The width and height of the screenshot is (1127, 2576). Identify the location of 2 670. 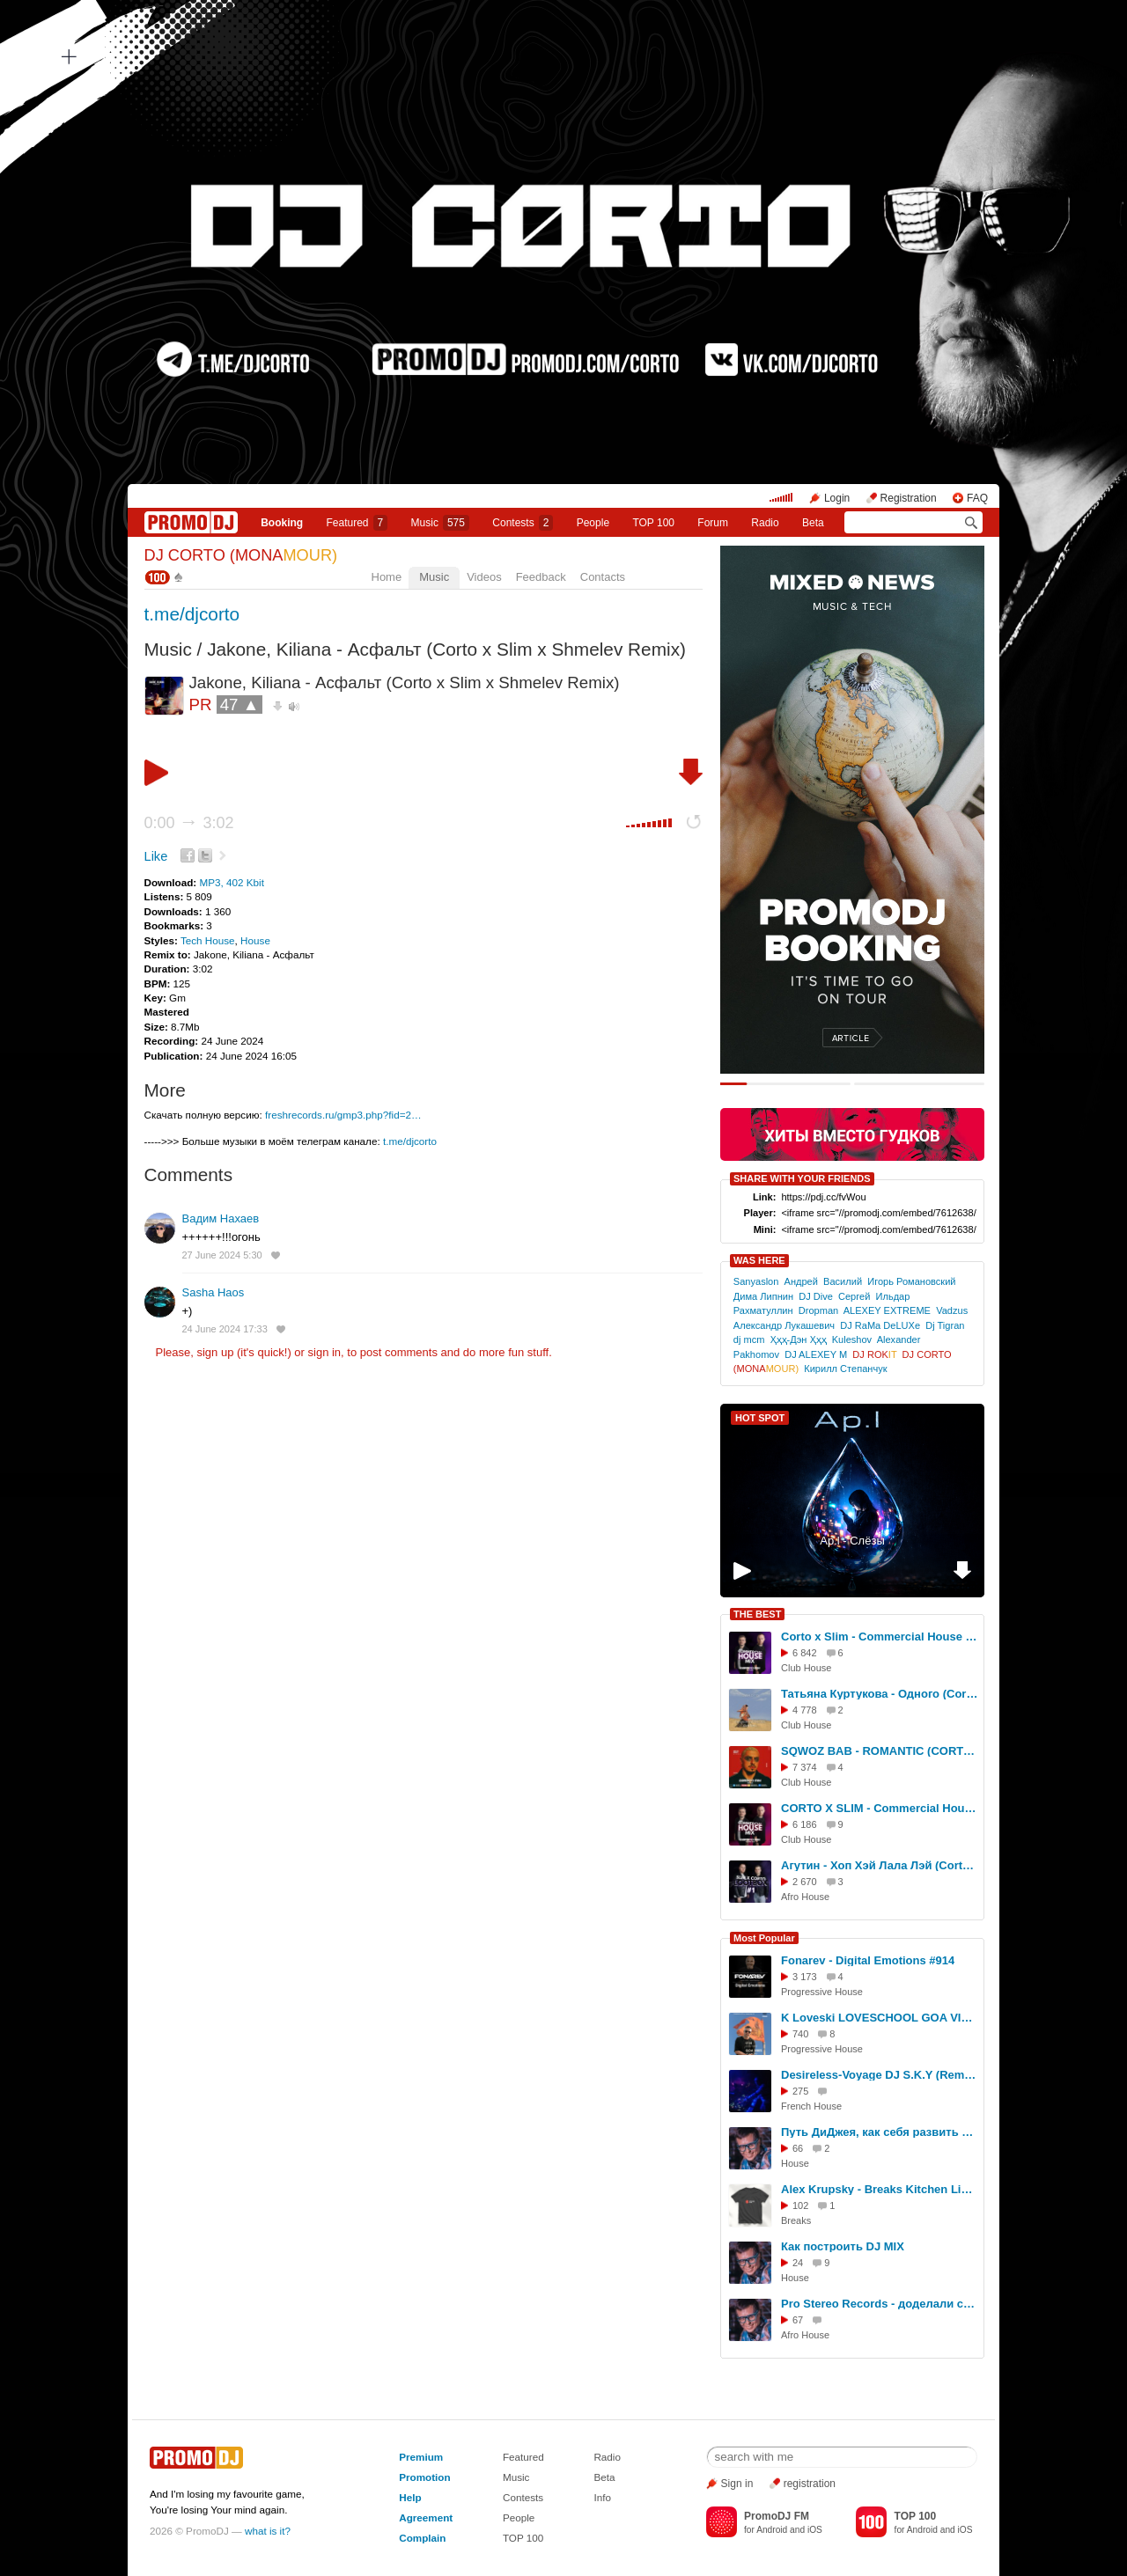
(804, 1881).